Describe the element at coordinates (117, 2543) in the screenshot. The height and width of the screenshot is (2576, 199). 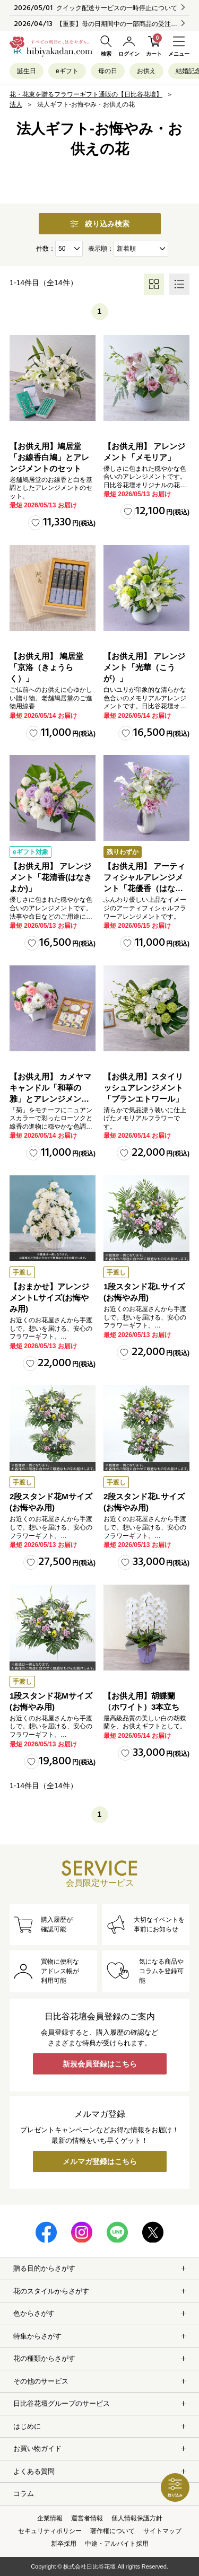
I see `中途・アルバイト採用` at that location.